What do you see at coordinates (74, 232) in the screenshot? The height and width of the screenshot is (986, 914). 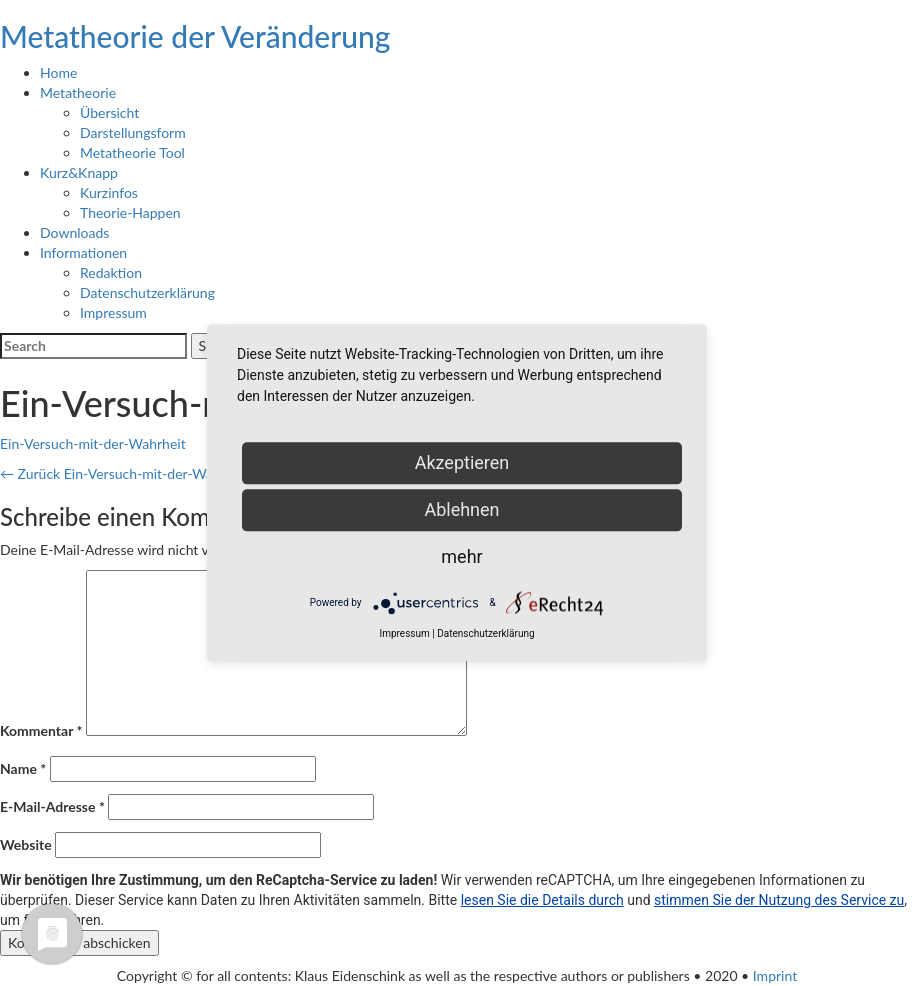 I see `Downloads` at bounding box center [74, 232].